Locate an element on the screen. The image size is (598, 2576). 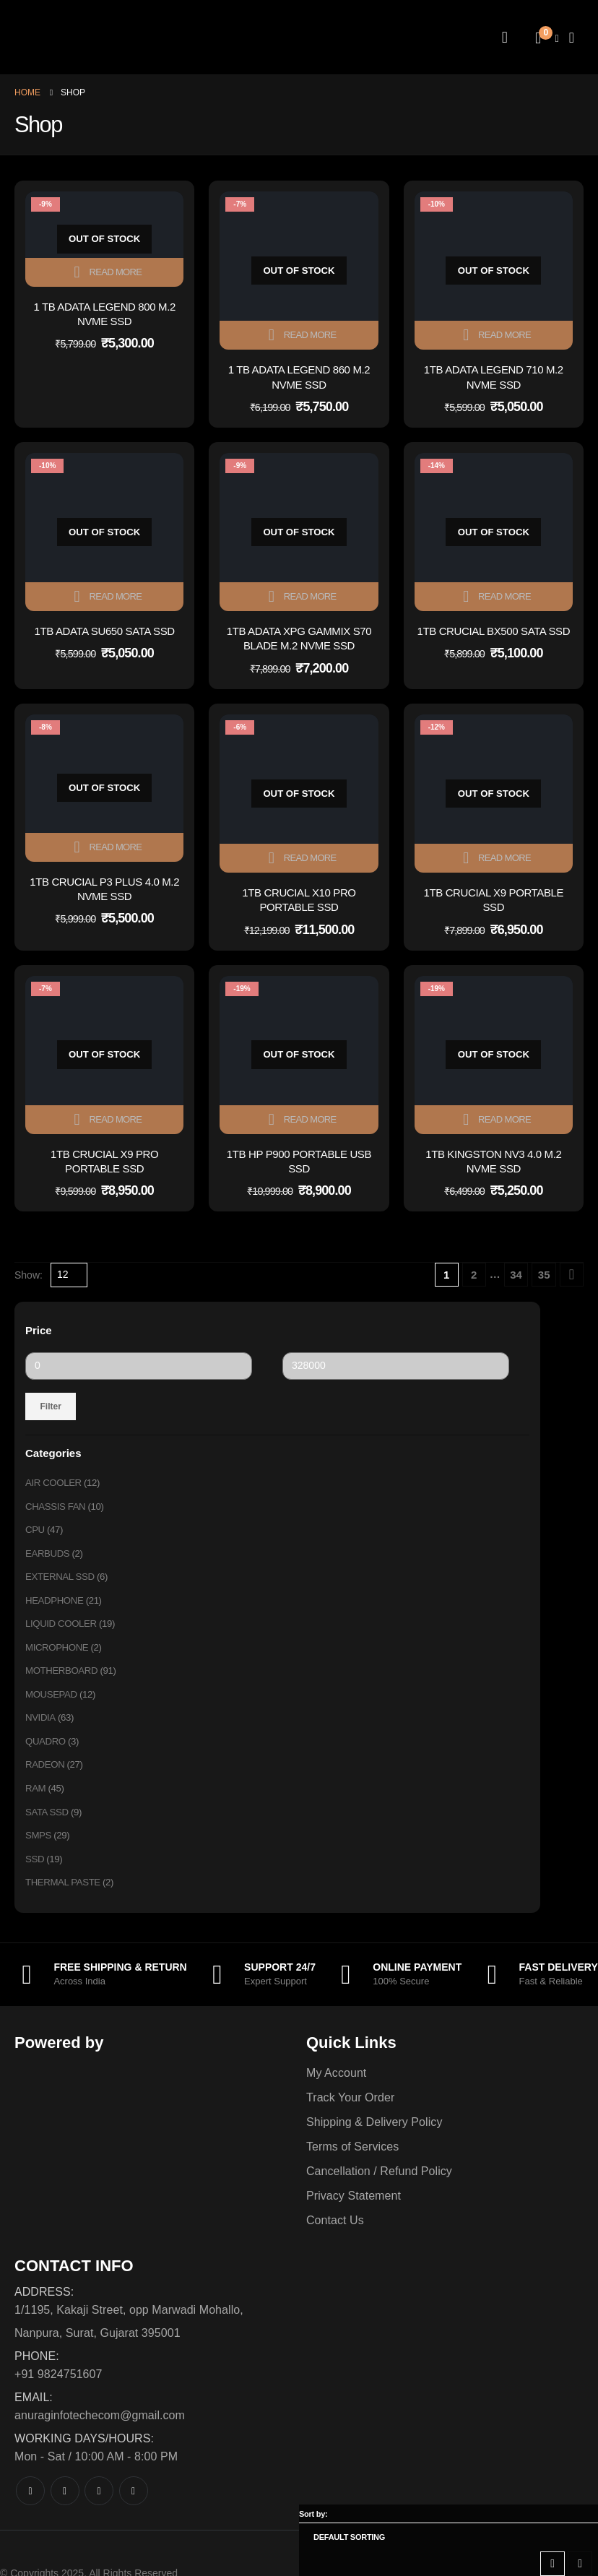
SATA SSD is located at coordinates (48, 1827).